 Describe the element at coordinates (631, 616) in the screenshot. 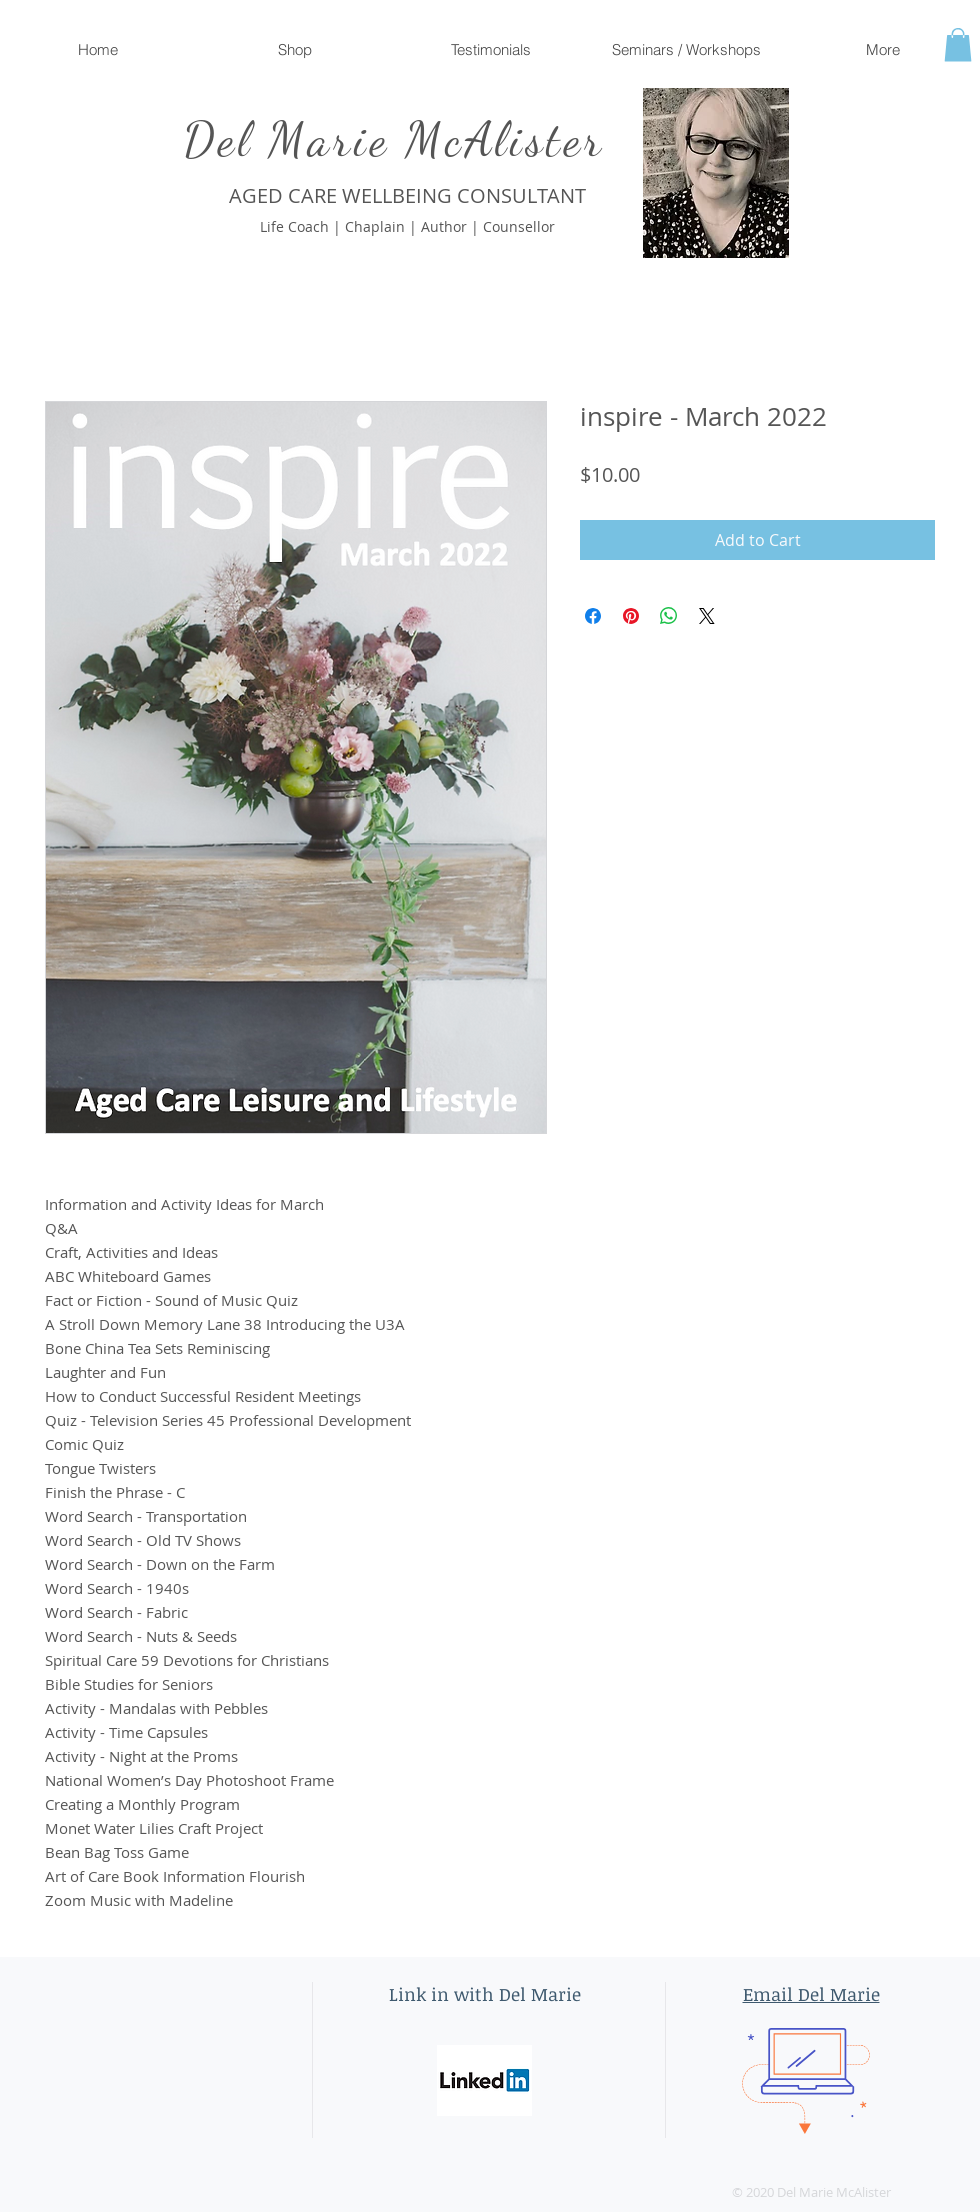

I see `[Pin on Pinterest]` at that location.